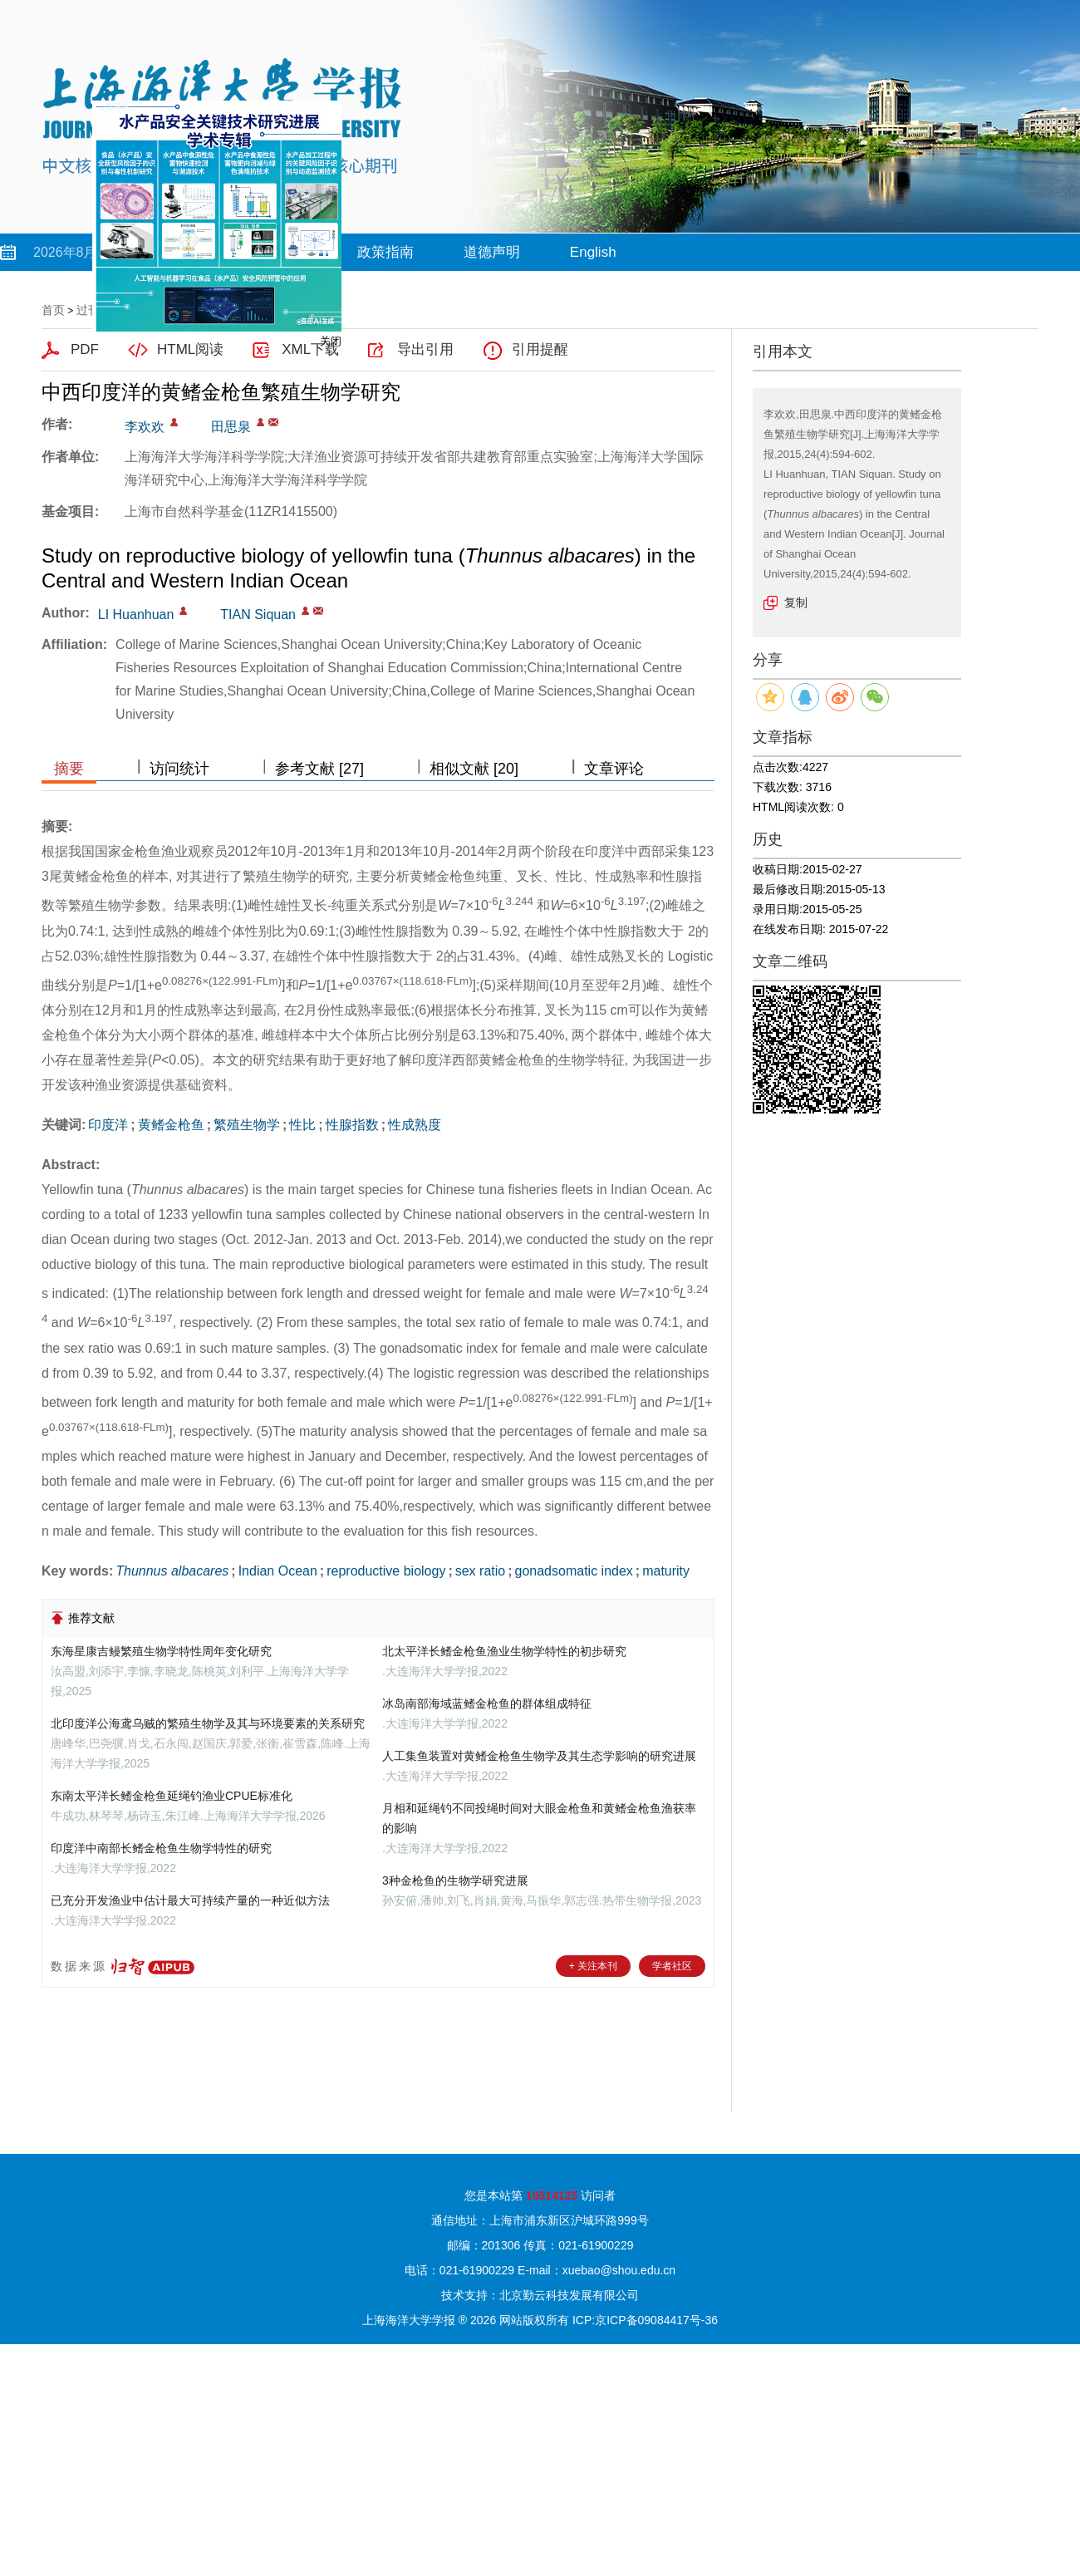  I want to click on 复制, so click(796, 602).